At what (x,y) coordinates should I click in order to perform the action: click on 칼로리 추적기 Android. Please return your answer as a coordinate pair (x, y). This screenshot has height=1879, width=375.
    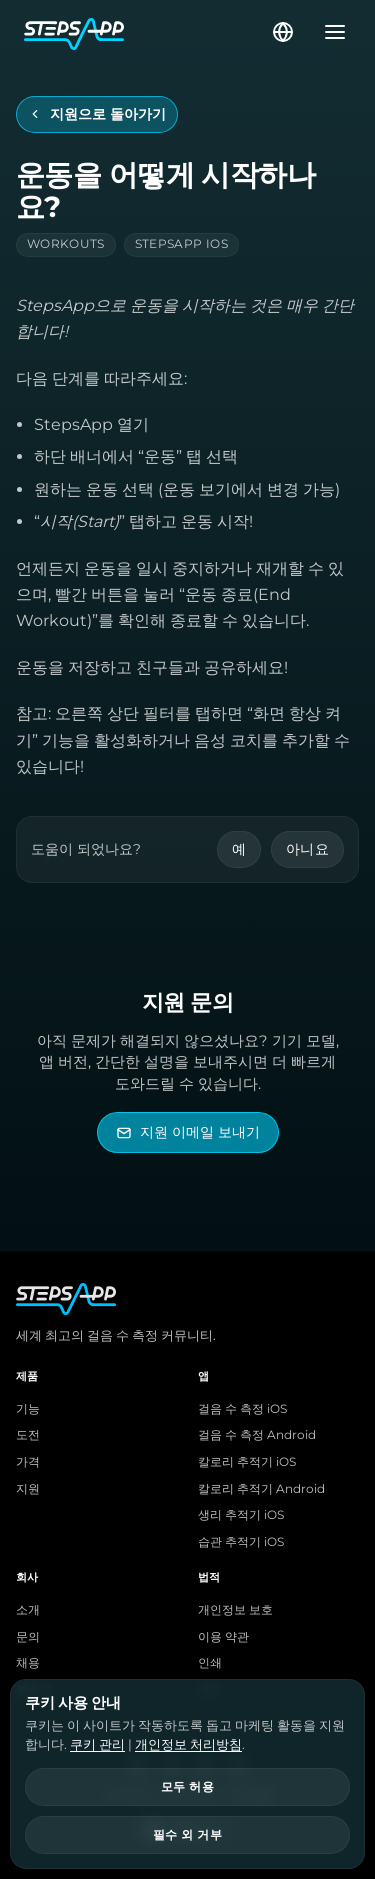
    Looking at the image, I should click on (261, 1489).